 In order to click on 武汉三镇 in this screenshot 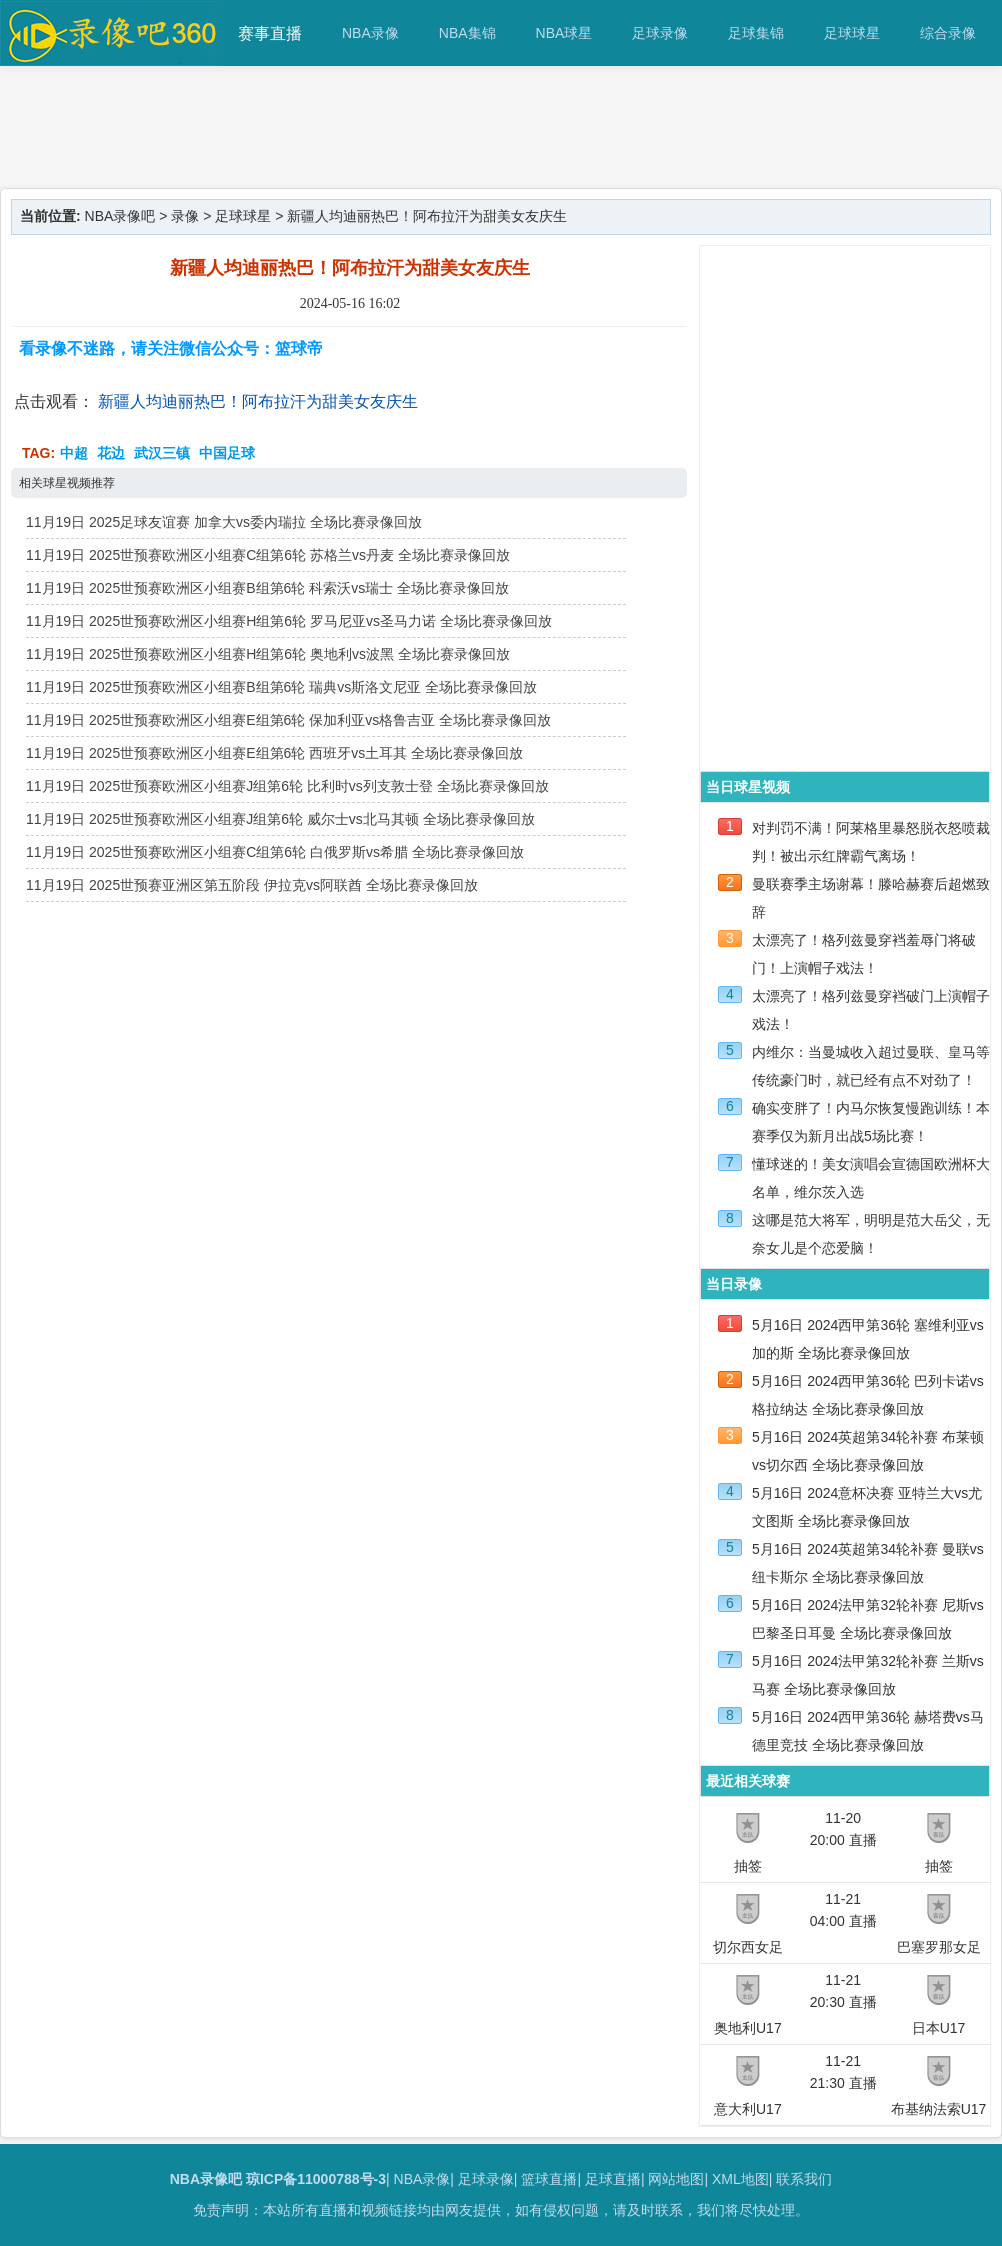, I will do `click(162, 453)`.